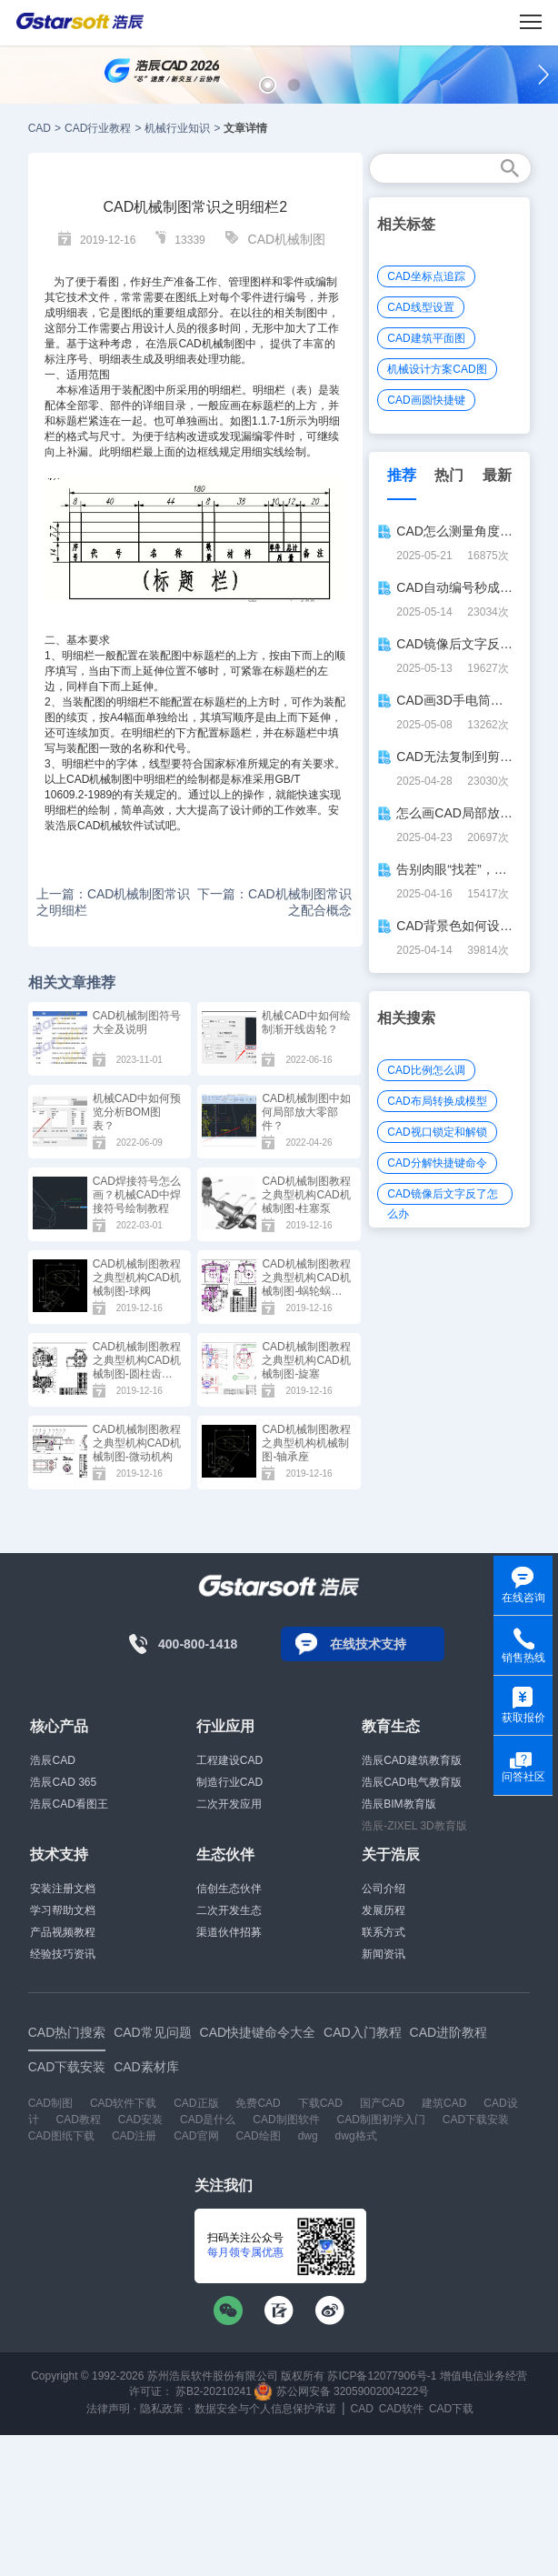  Describe the element at coordinates (425, 1070) in the screenshot. I see `CAD比例怎么调` at that location.